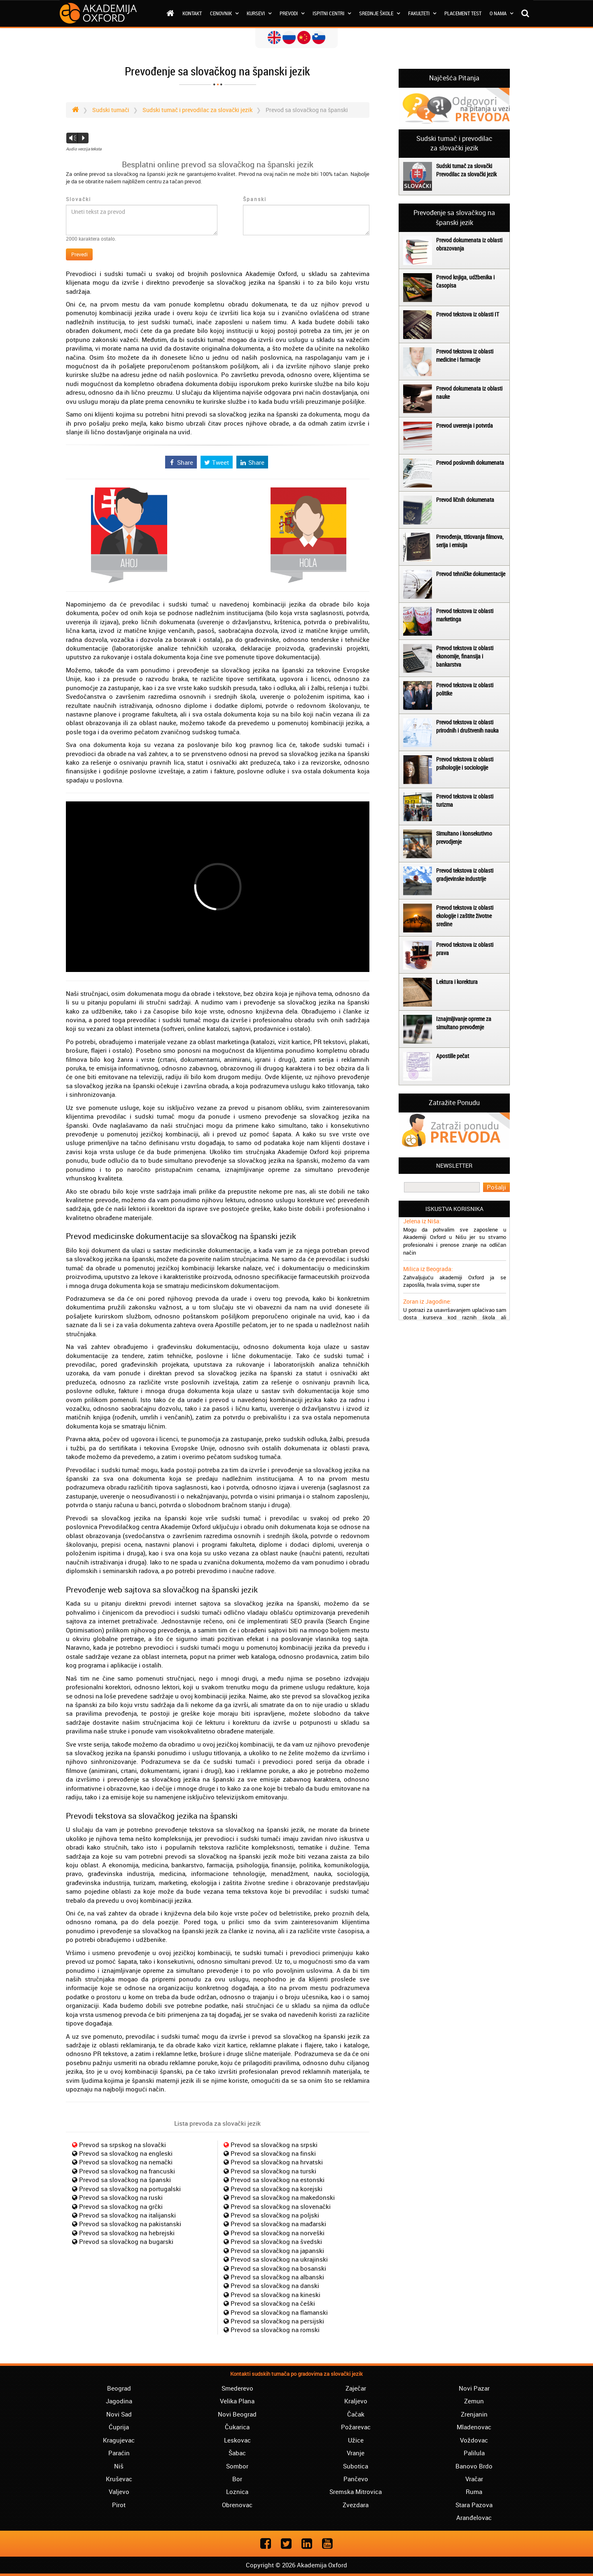 This screenshot has height=2576, width=593. Describe the element at coordinates (464, 763) in the screenshot. I see `Prevod tekstova iz oblasti psihologije i sociologije` at that location.